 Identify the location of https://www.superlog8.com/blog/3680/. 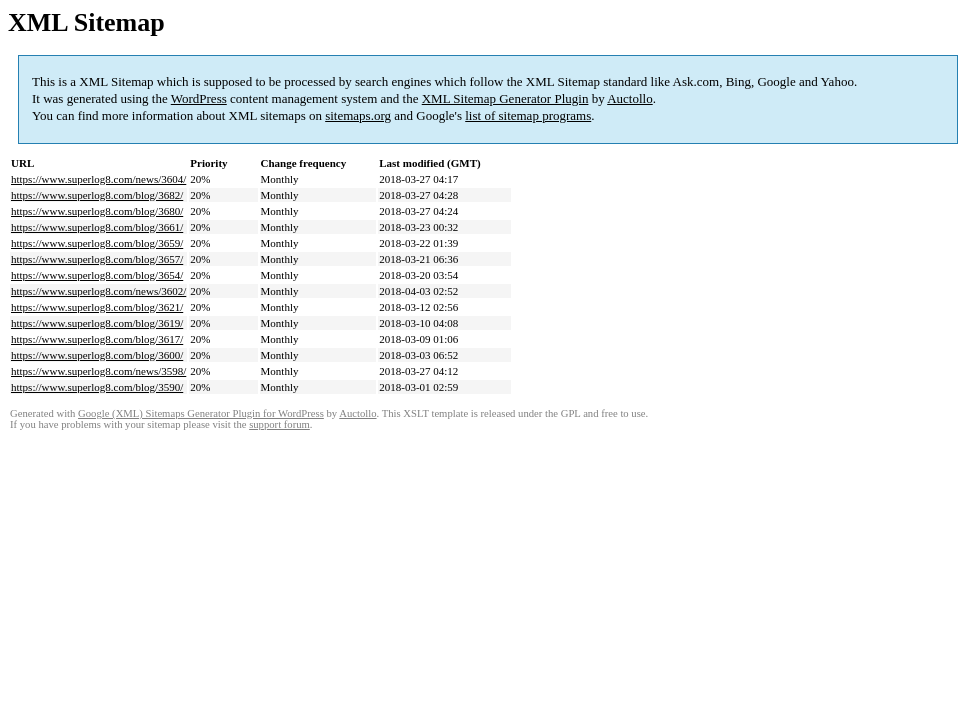
(97, 211).